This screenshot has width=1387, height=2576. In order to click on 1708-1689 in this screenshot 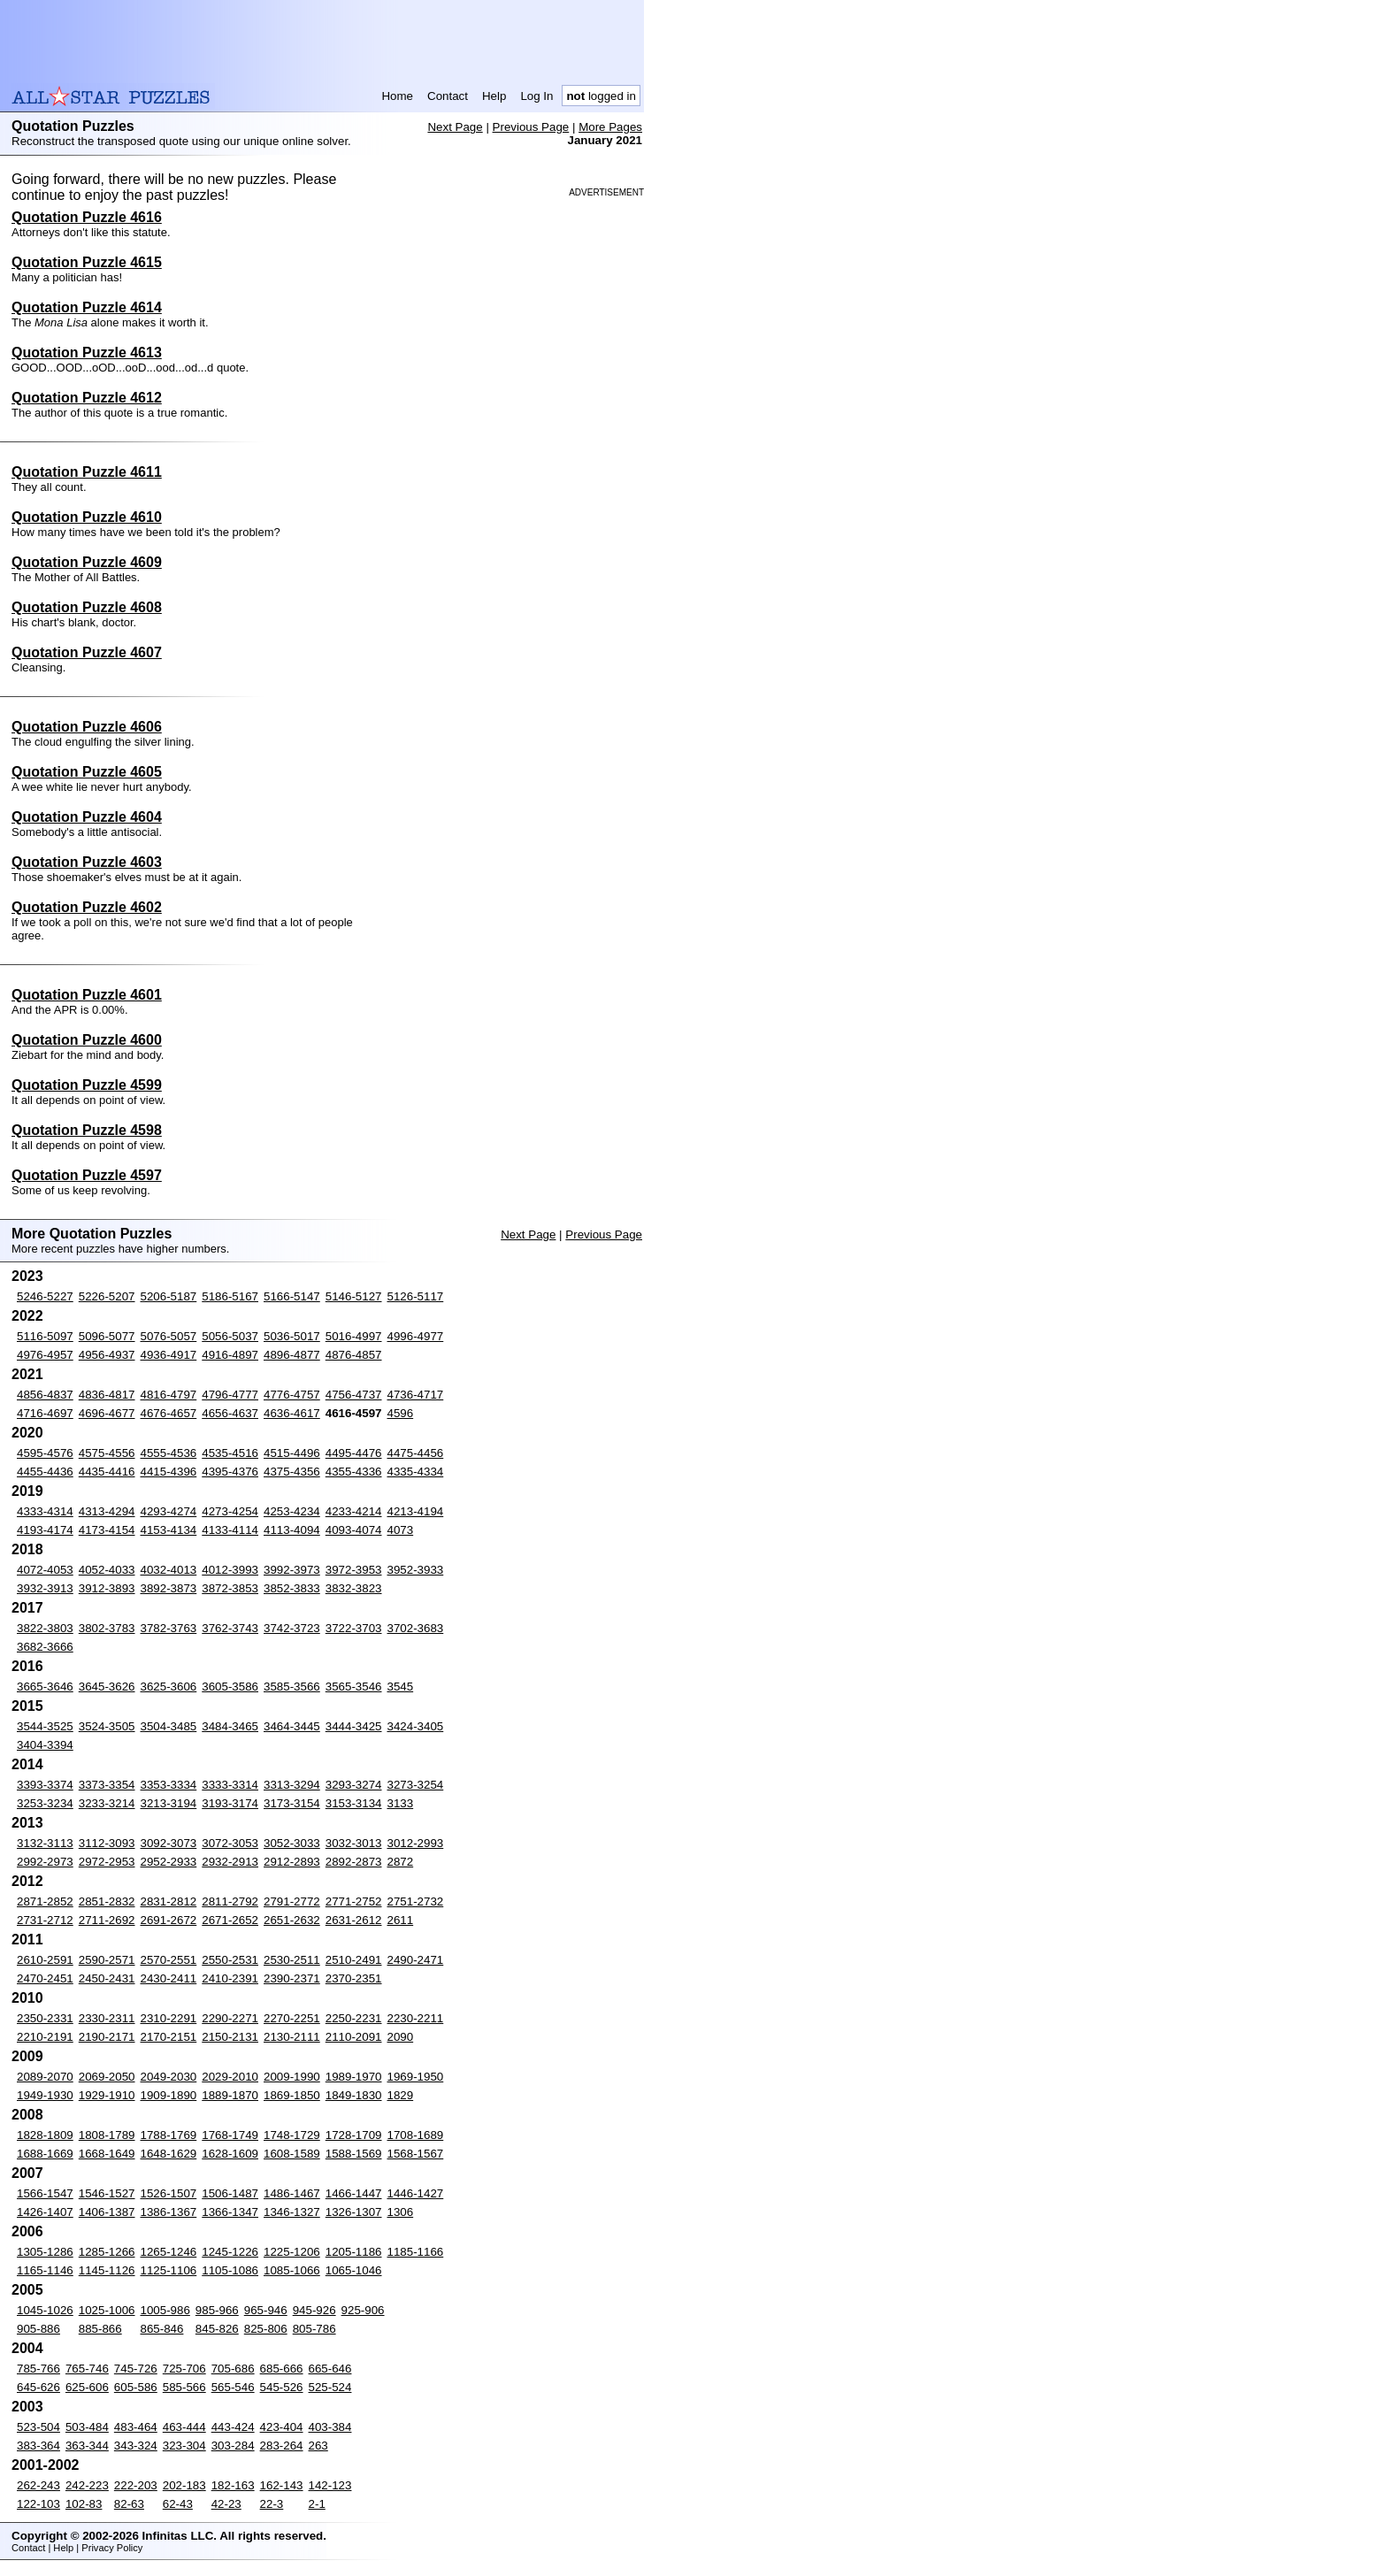, I will do `click(415, 2135)`.